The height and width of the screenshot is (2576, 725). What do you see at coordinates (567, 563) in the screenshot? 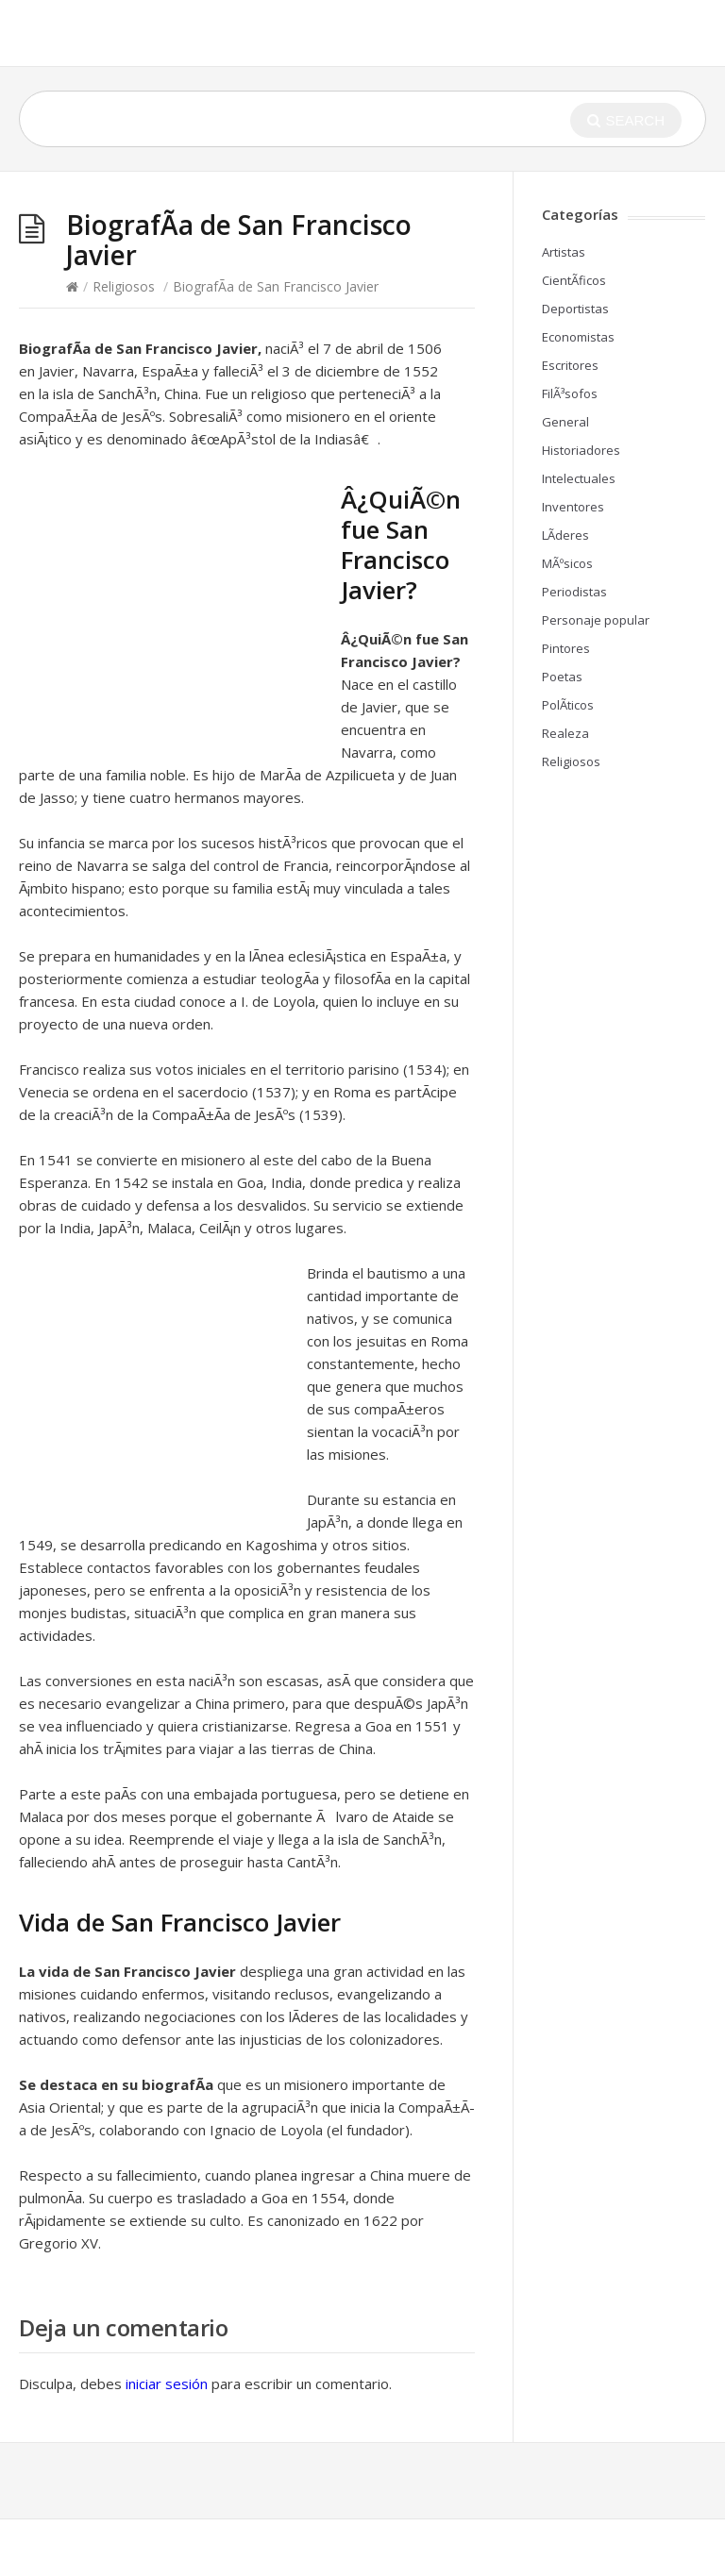
I see `MÃºsicos` at bounding box center [567, 563].